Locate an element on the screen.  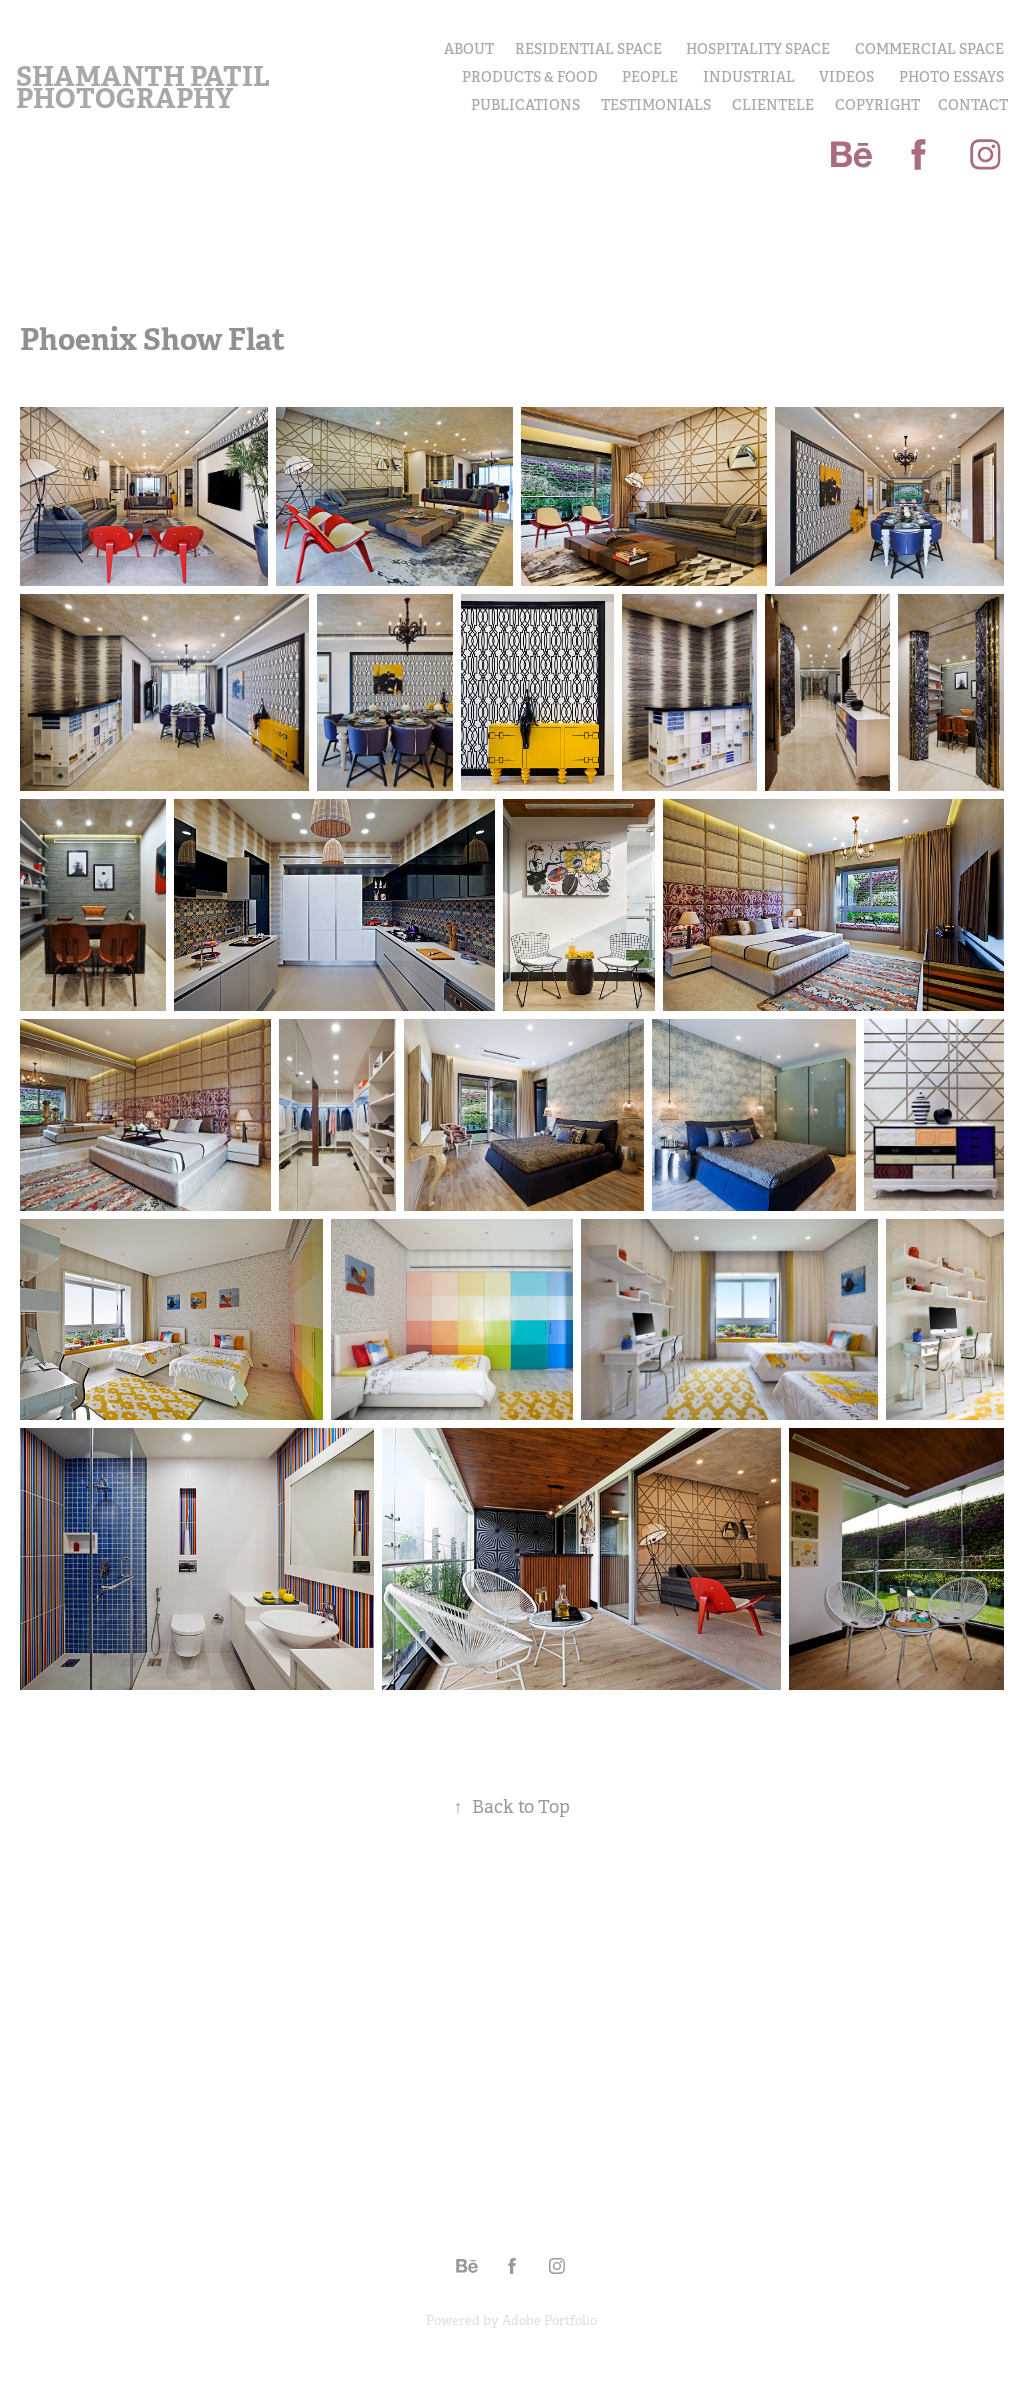
Adobe Portfolio is located at coordinates (549, 2320).